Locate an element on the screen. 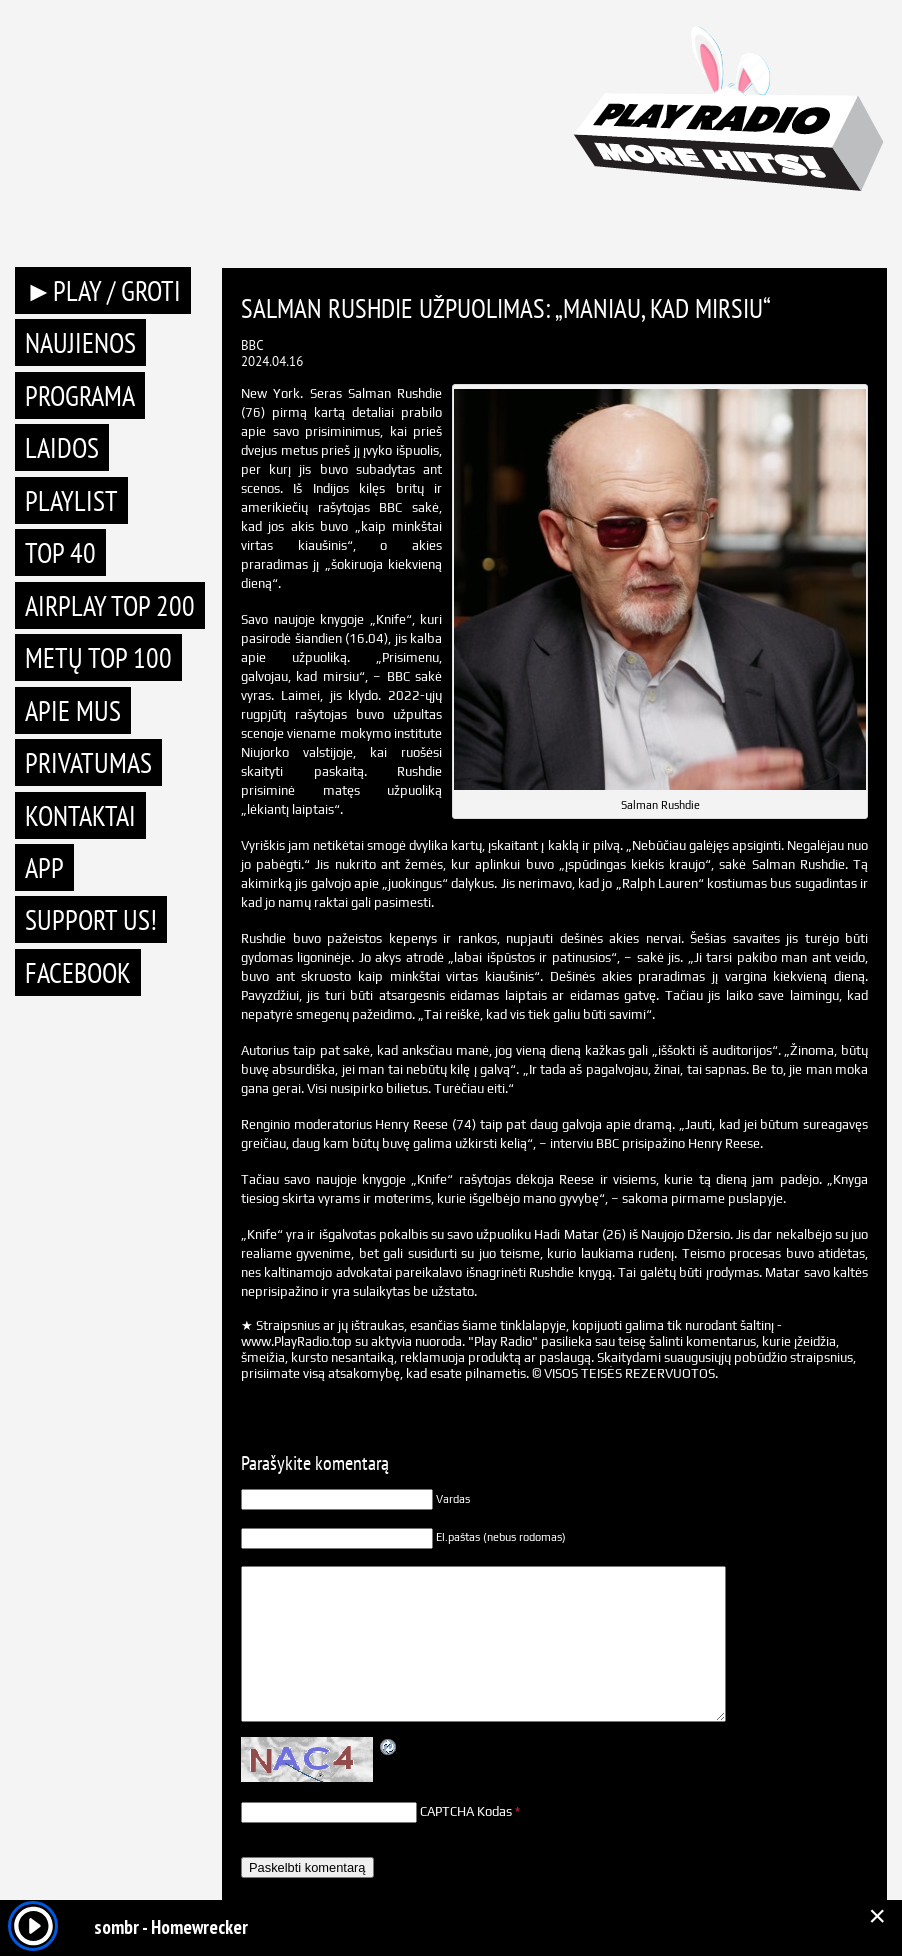 This screenshot has width=902, height=1956. Playlist is located at coordinates (71, 500).